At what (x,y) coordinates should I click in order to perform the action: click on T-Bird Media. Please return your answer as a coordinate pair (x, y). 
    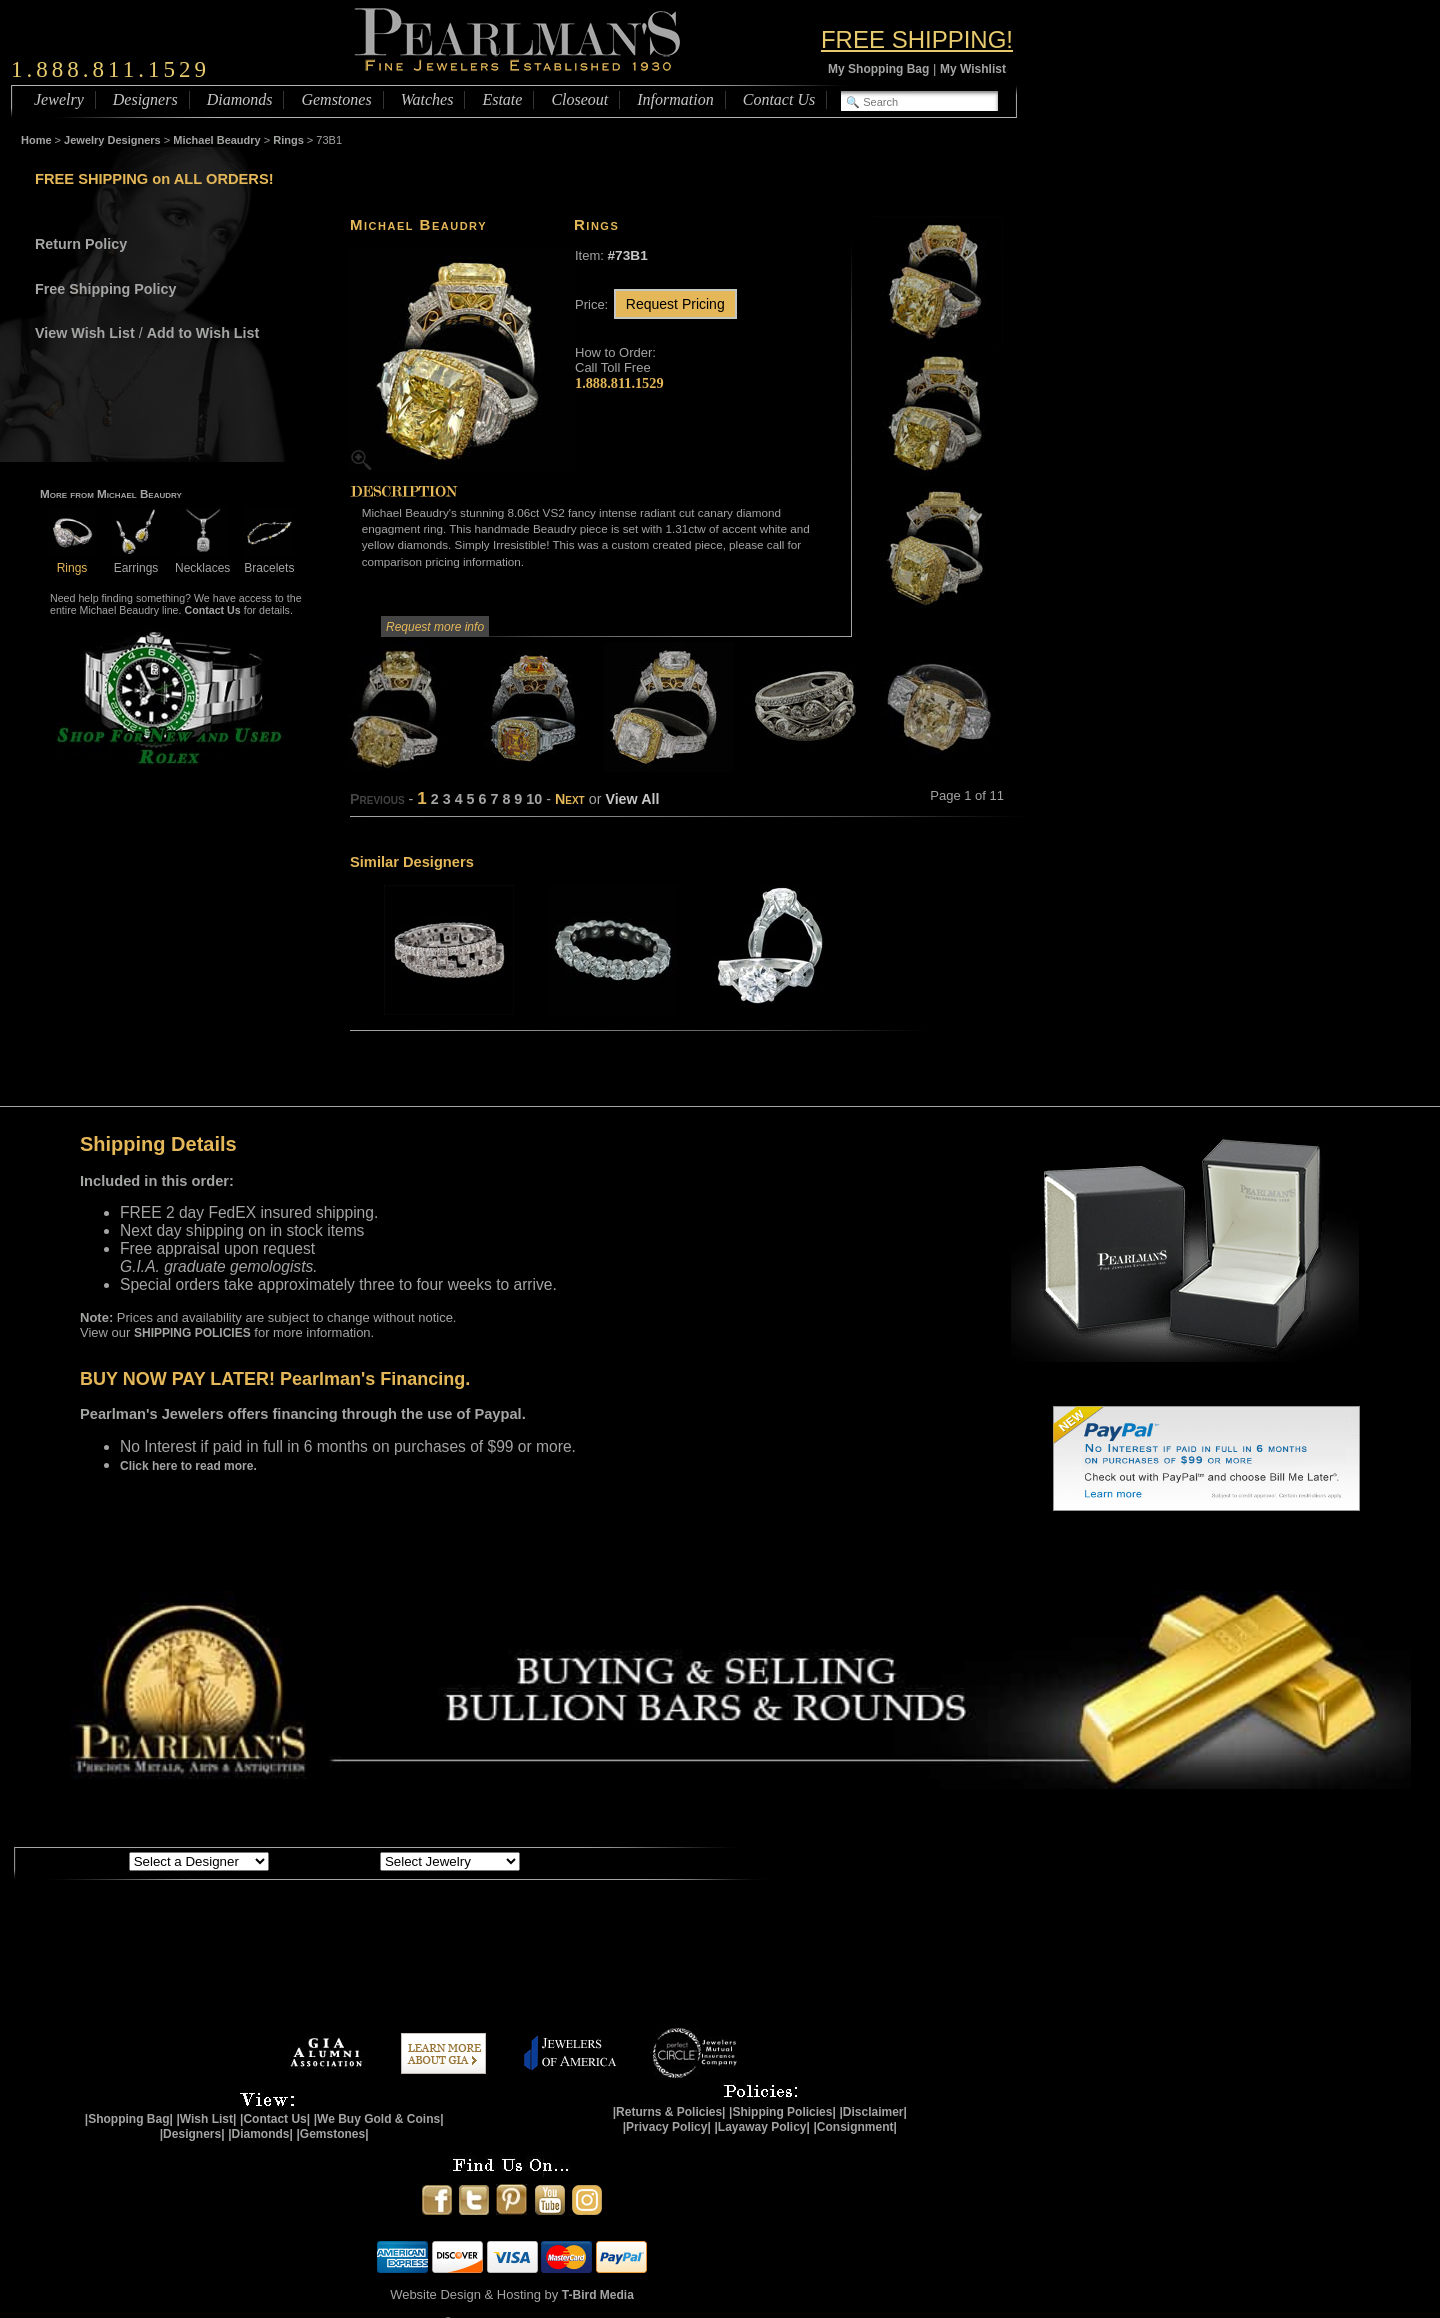
    Looking at the image, I should click on (598, 2295).